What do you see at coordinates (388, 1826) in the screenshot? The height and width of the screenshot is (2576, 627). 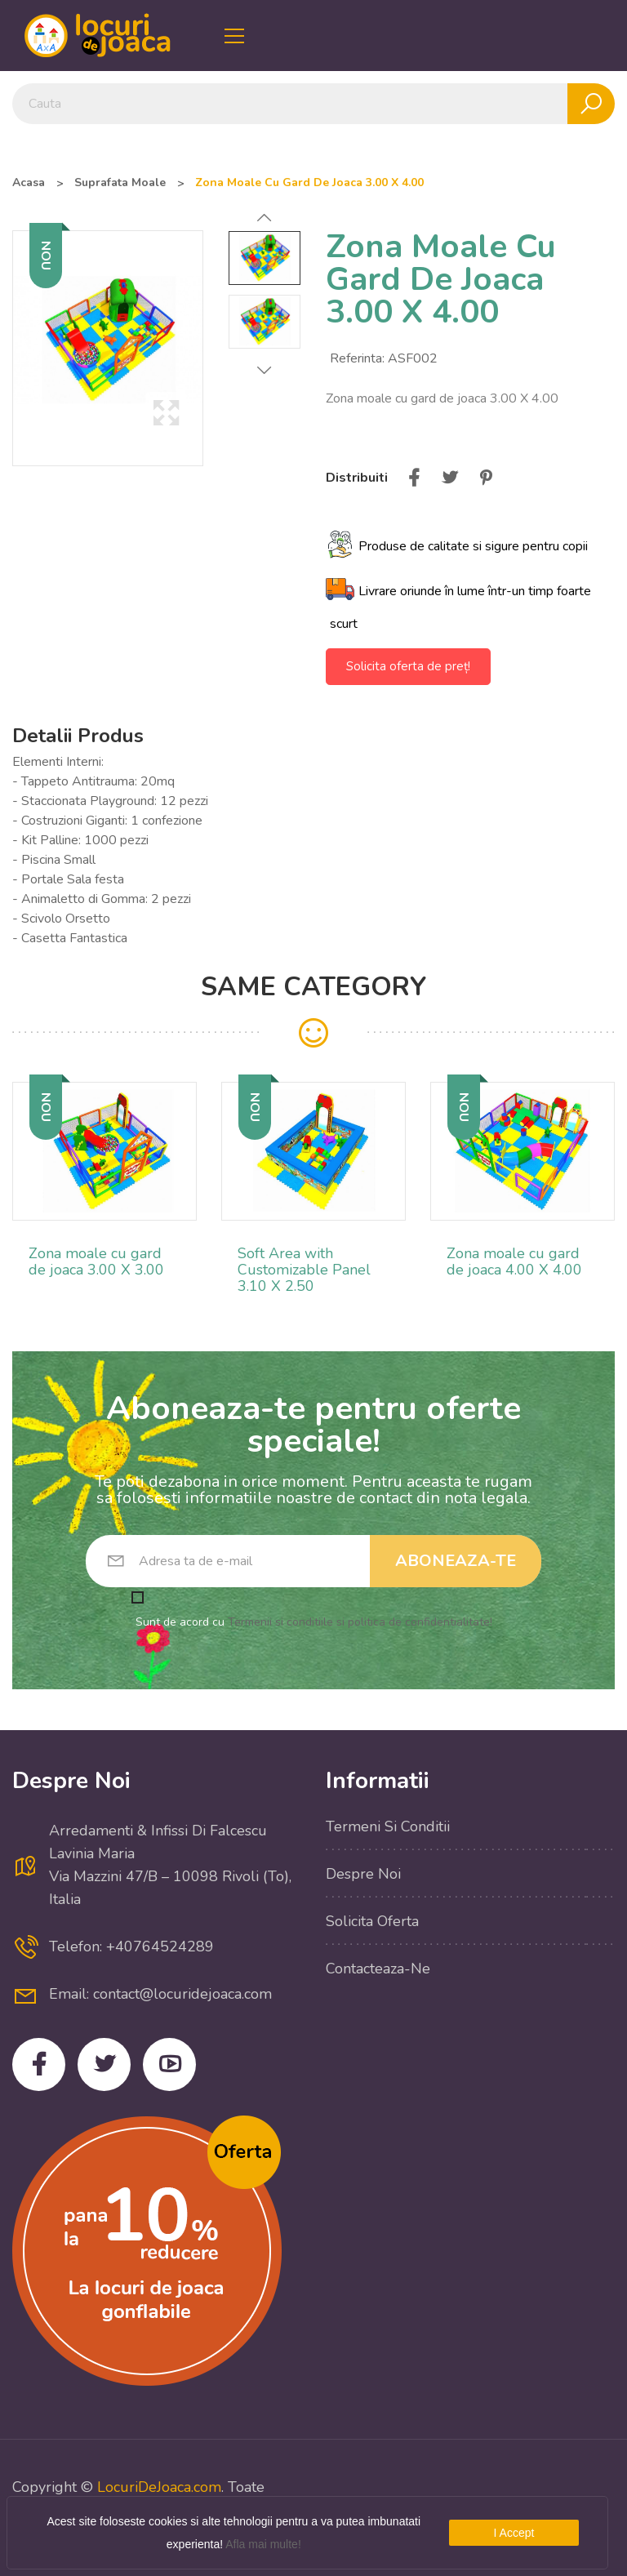 I see `Termeni si conditii` at bounding box center [388, 1826].